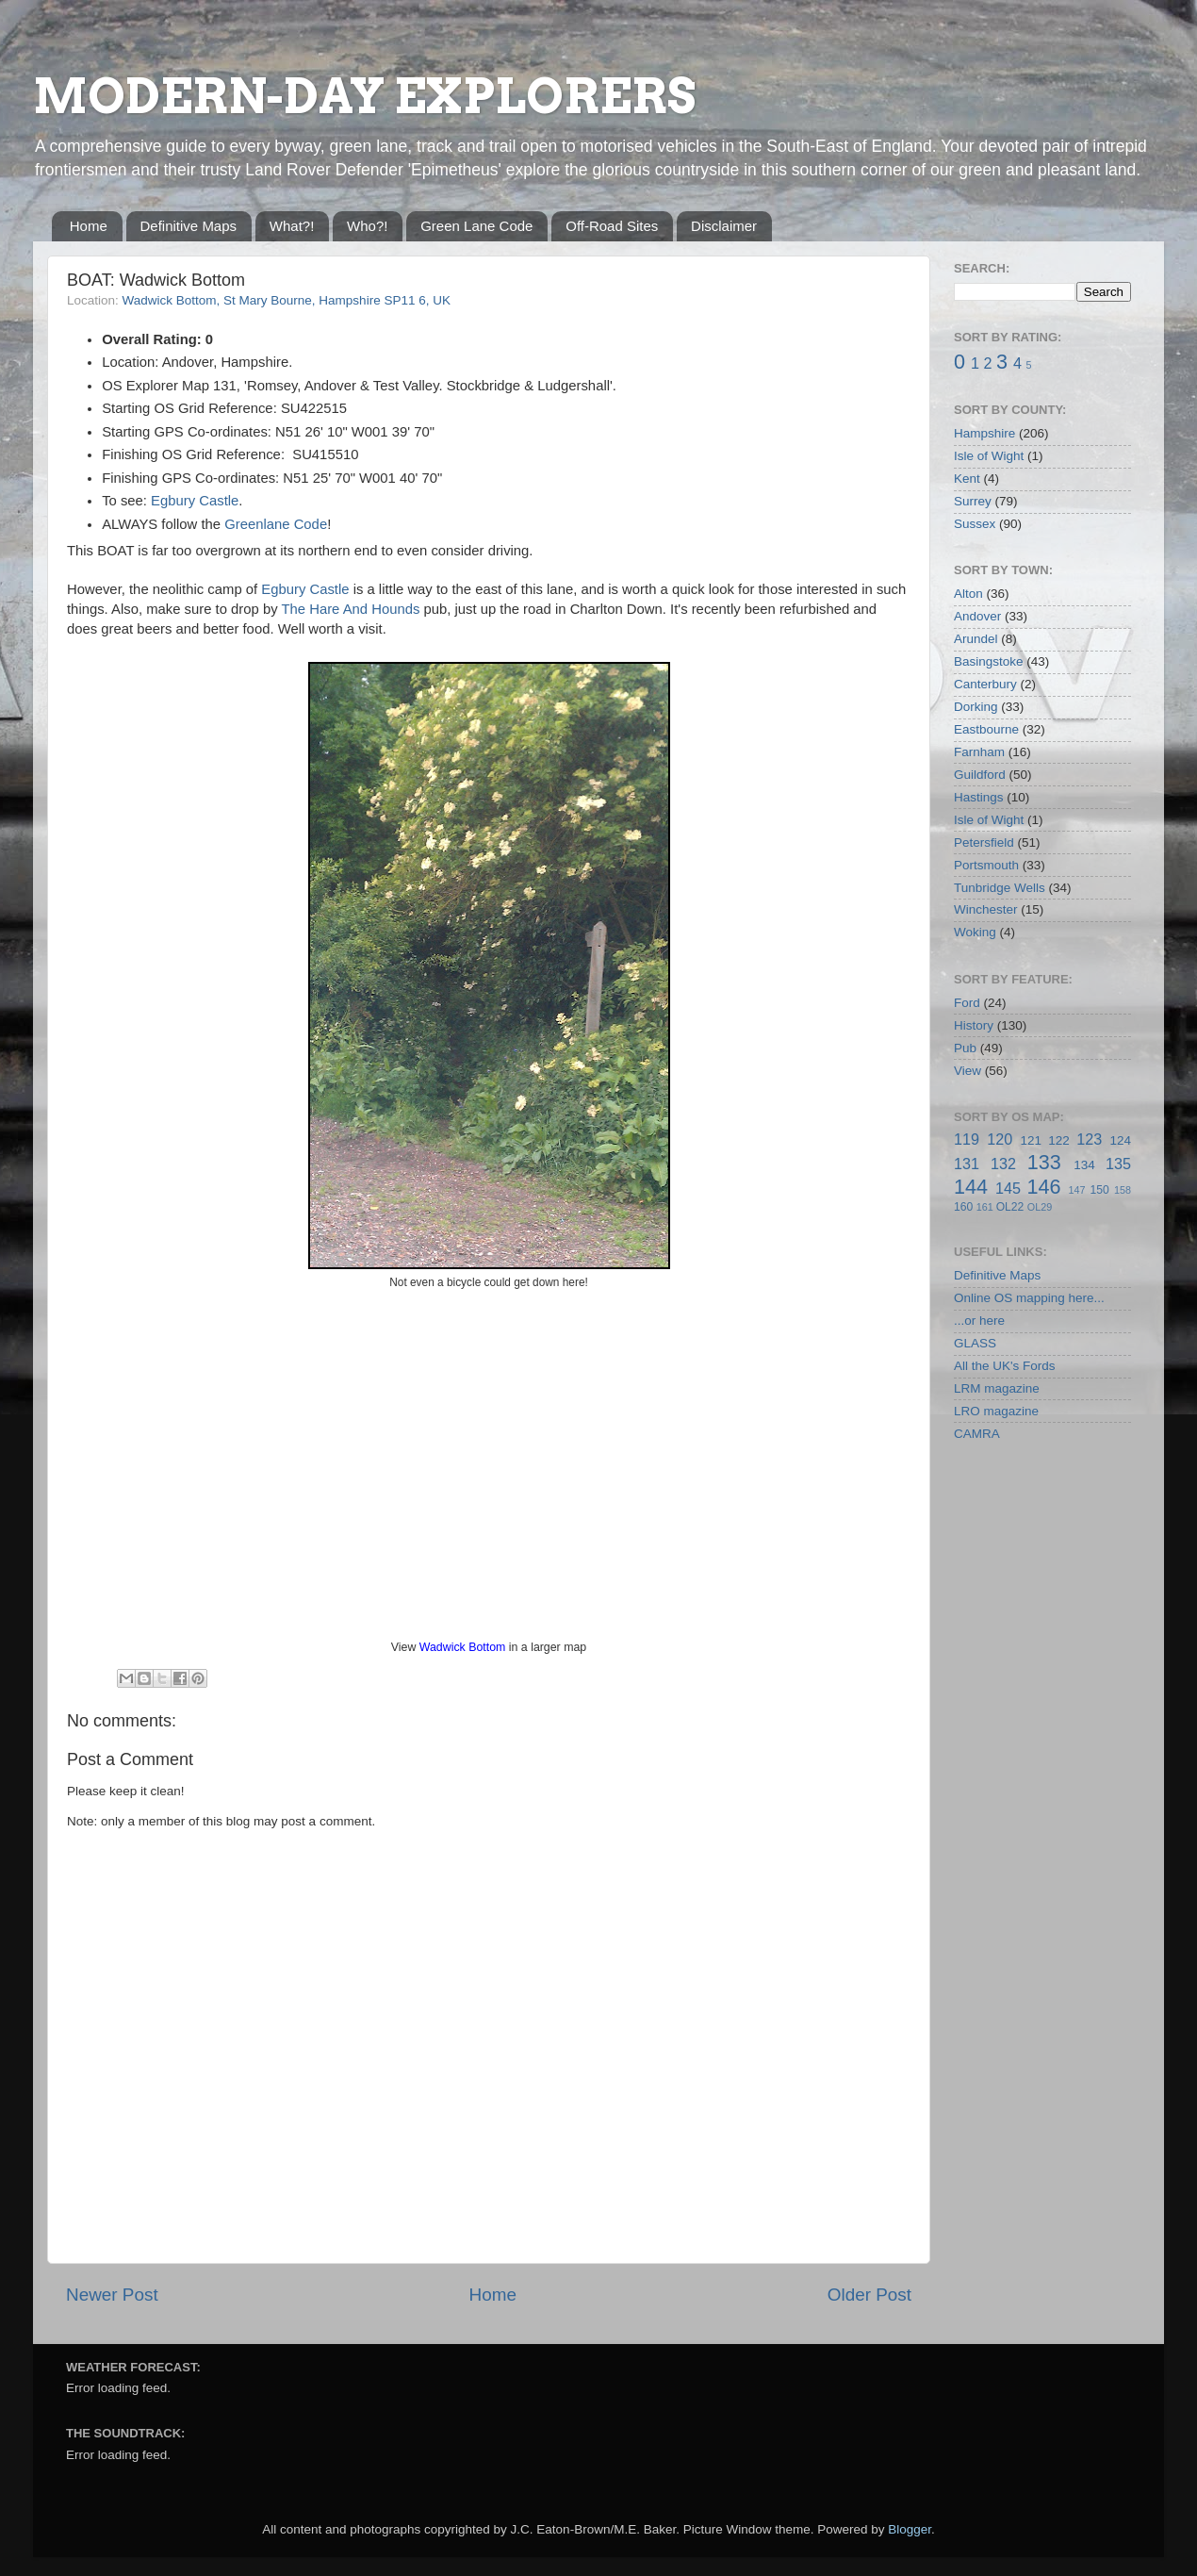 This screenshot has height=2576, width=1197. What do you see at coordinates (976, 707) in the screenshot?
I see `Dorking` at bounding box center [976, 707].